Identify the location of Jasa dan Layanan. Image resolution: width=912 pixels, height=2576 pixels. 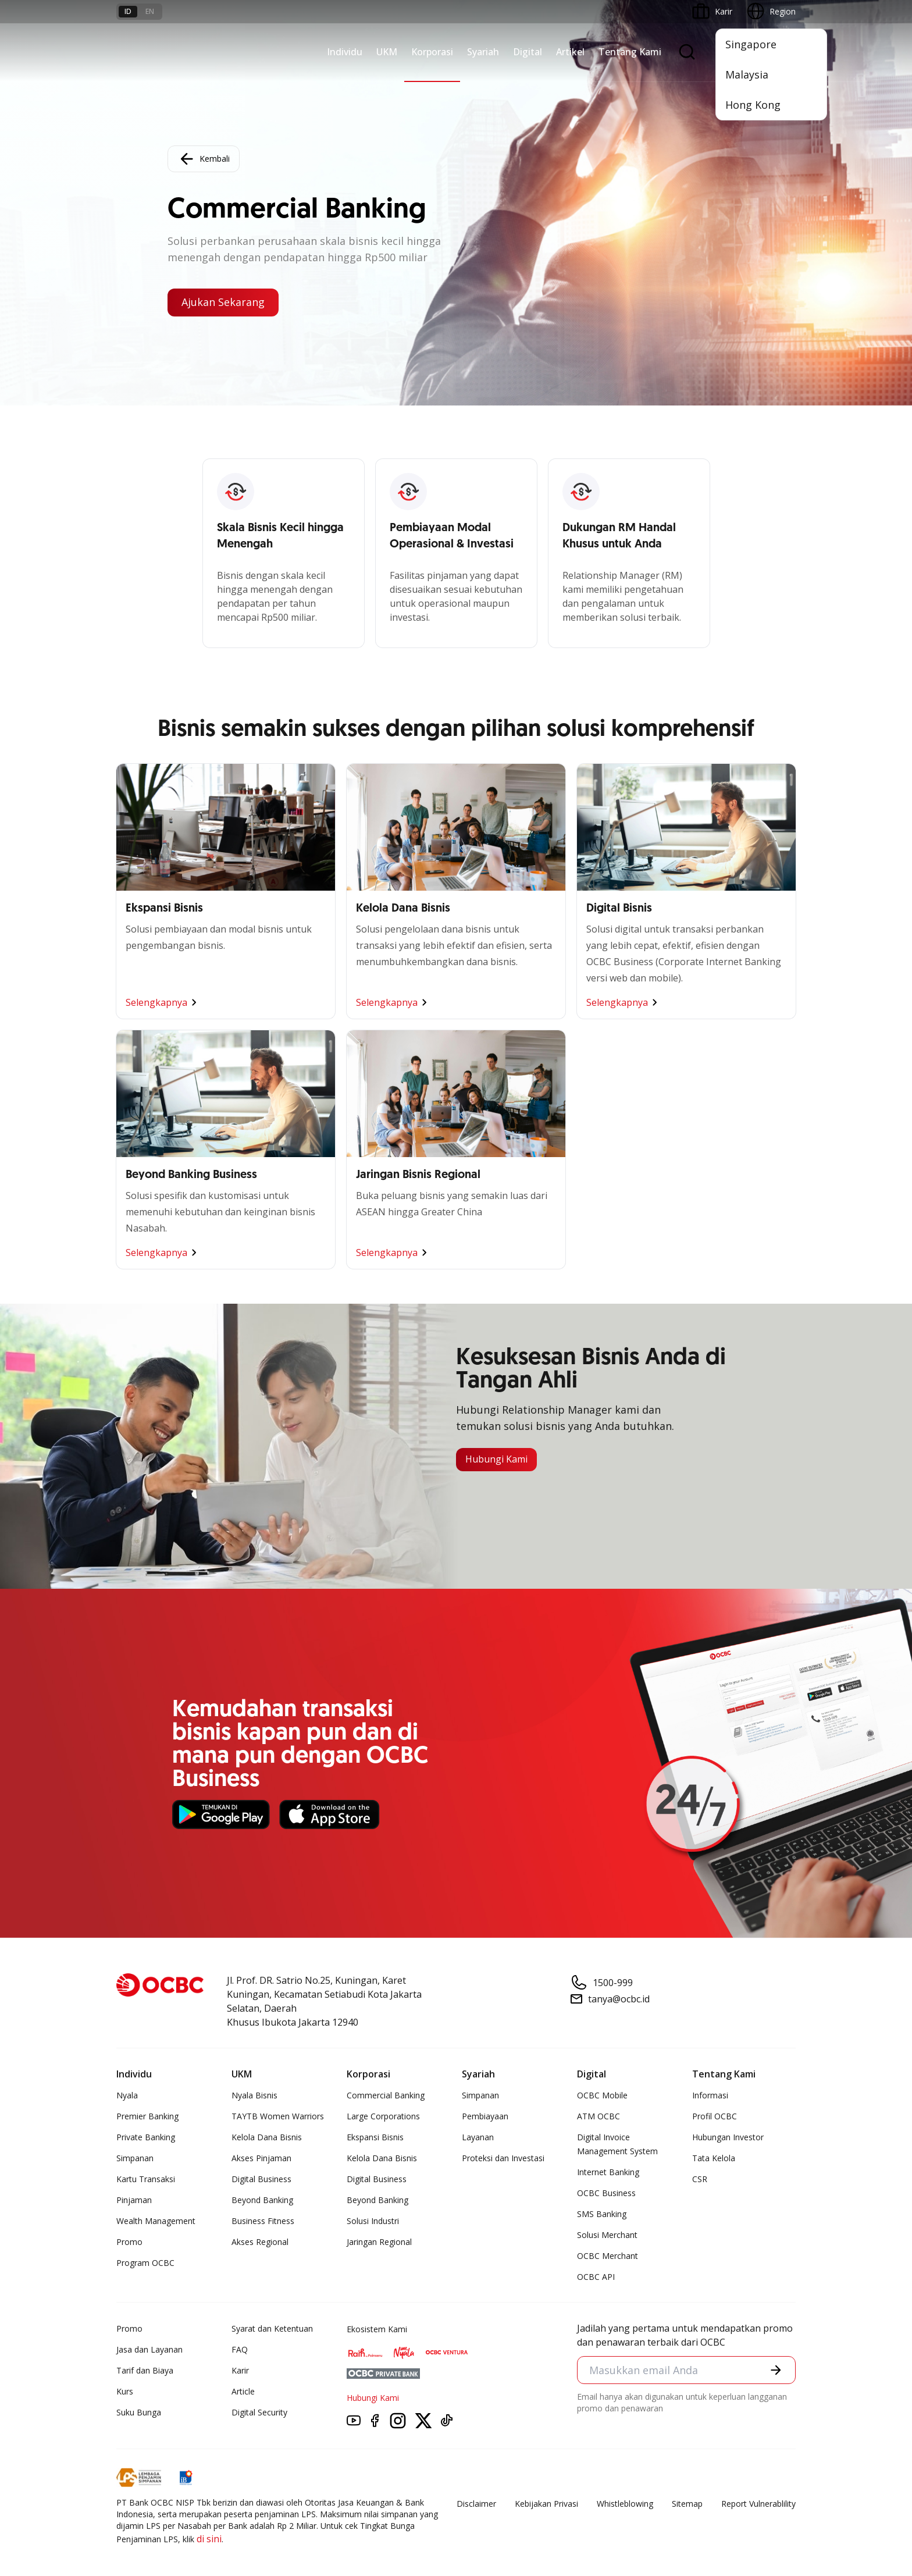
(149, 2349).